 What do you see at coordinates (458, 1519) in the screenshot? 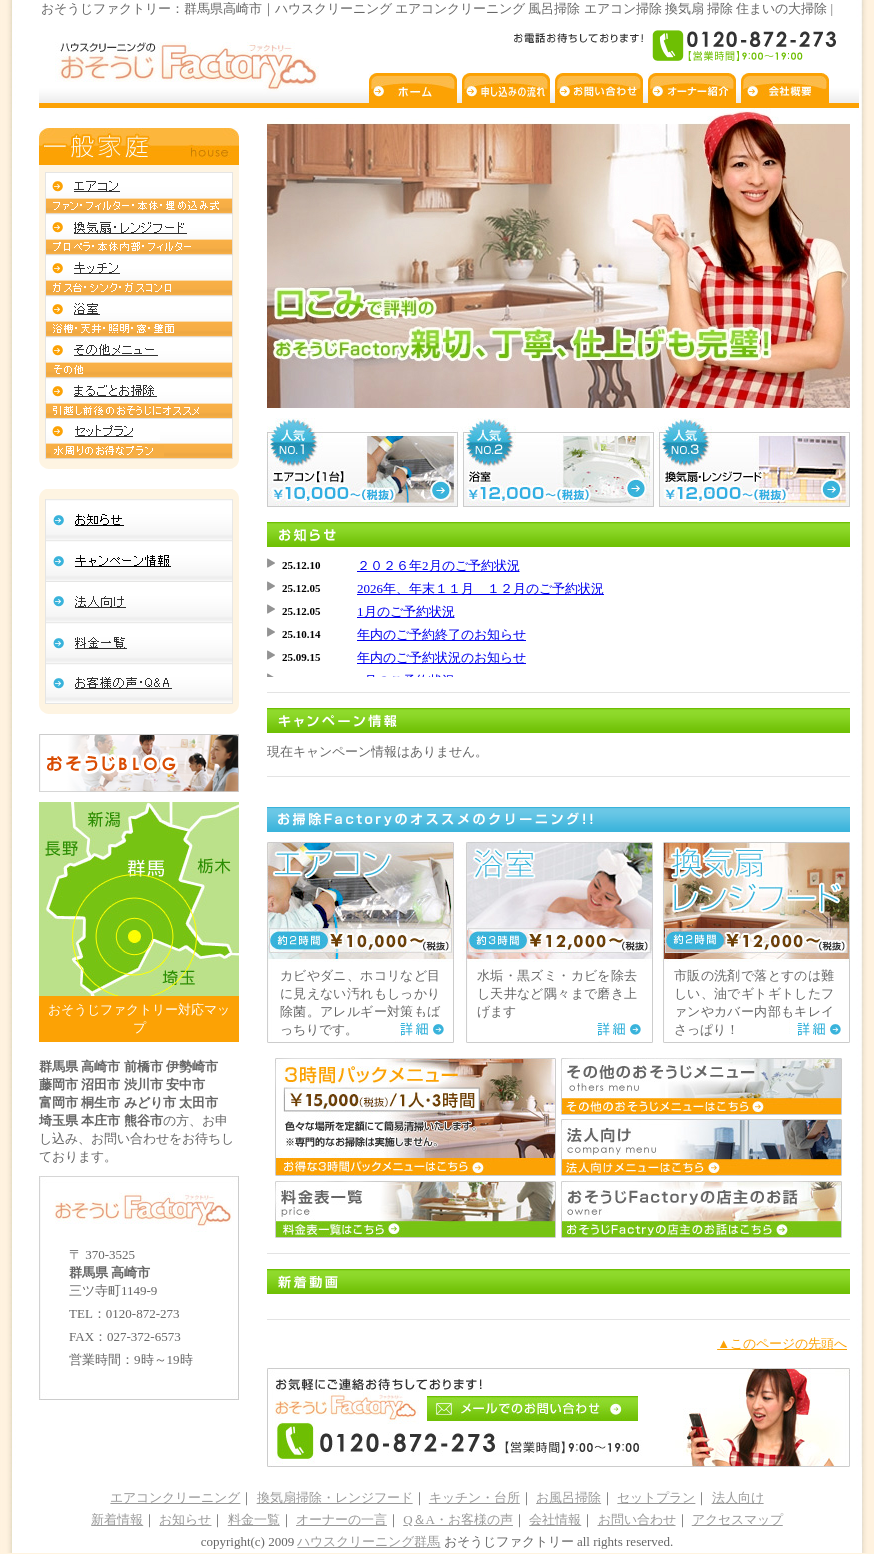
I see `Q＆A・お客様の声` at bounding box center [458, 1519].